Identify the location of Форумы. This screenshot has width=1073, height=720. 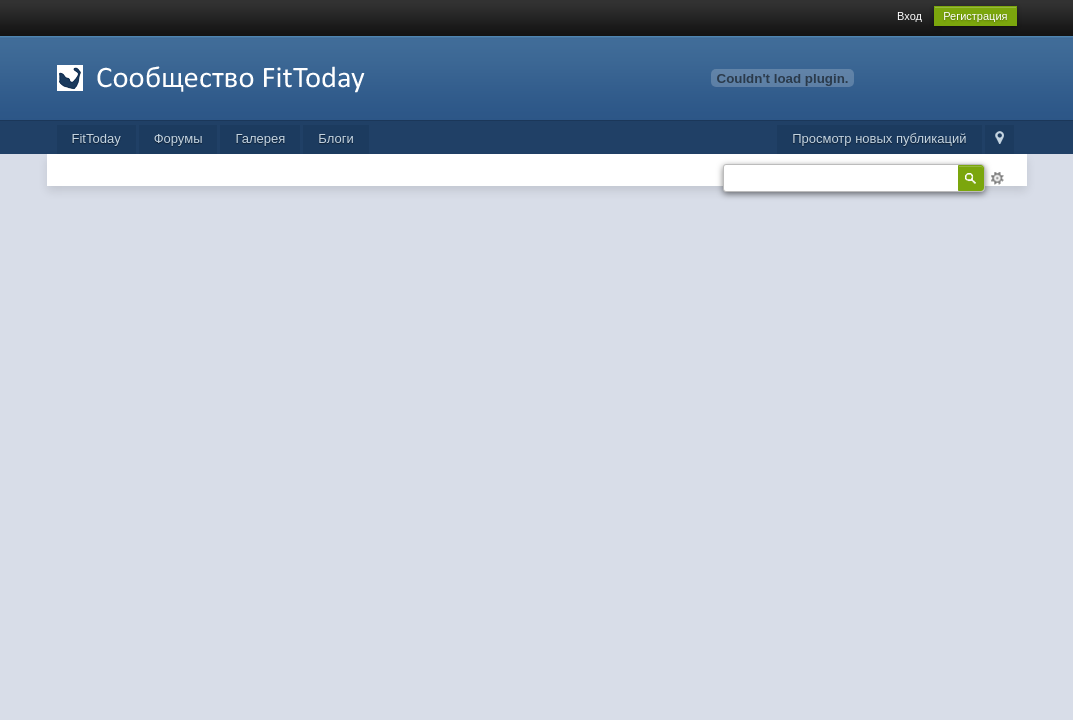
(178, 138).